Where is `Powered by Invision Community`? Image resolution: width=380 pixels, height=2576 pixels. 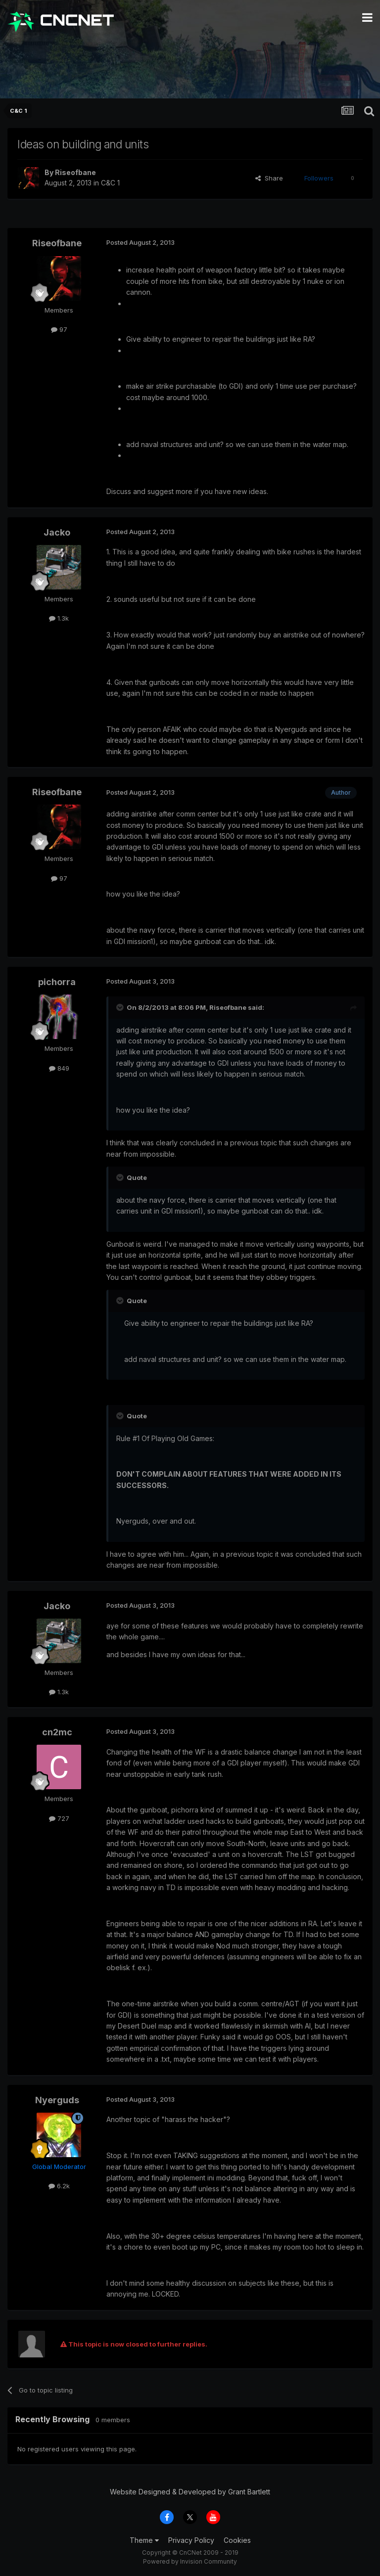
Powered by Invision Community is located at coordinates (190, 2561).